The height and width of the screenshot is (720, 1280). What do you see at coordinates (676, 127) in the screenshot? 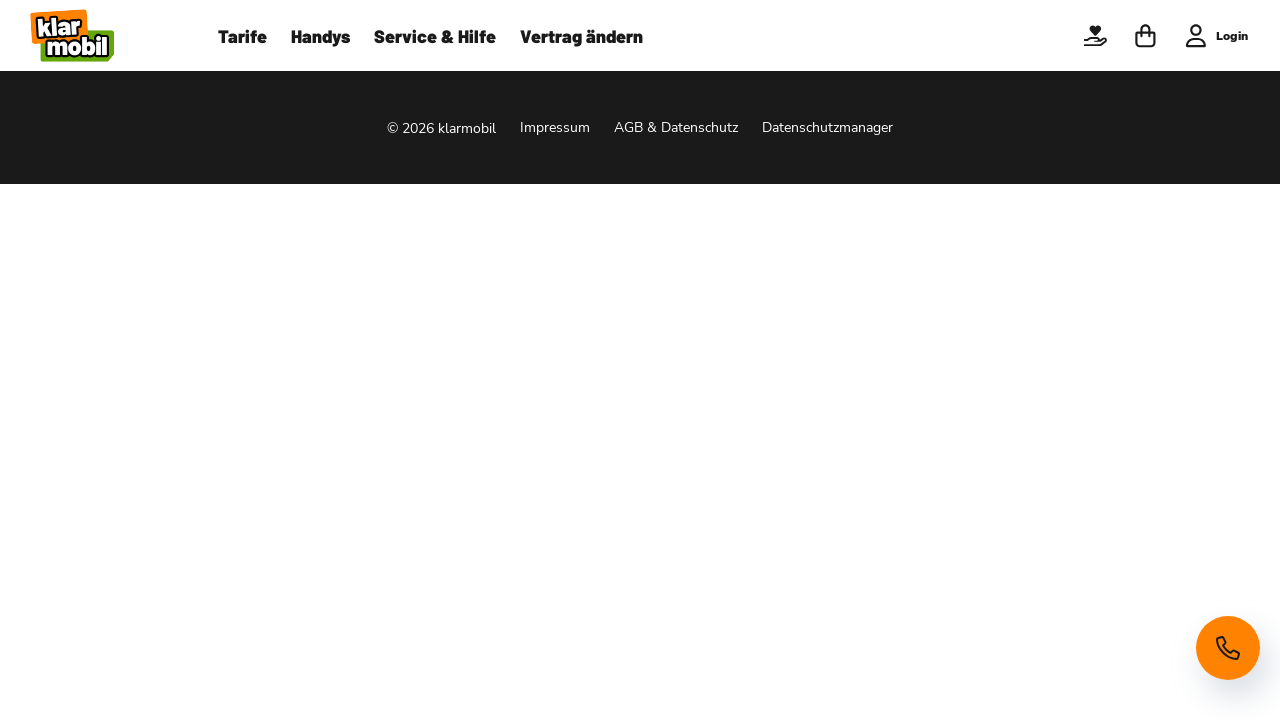
I see `AGB & Datenschutz` at bounding box center [676, 127].